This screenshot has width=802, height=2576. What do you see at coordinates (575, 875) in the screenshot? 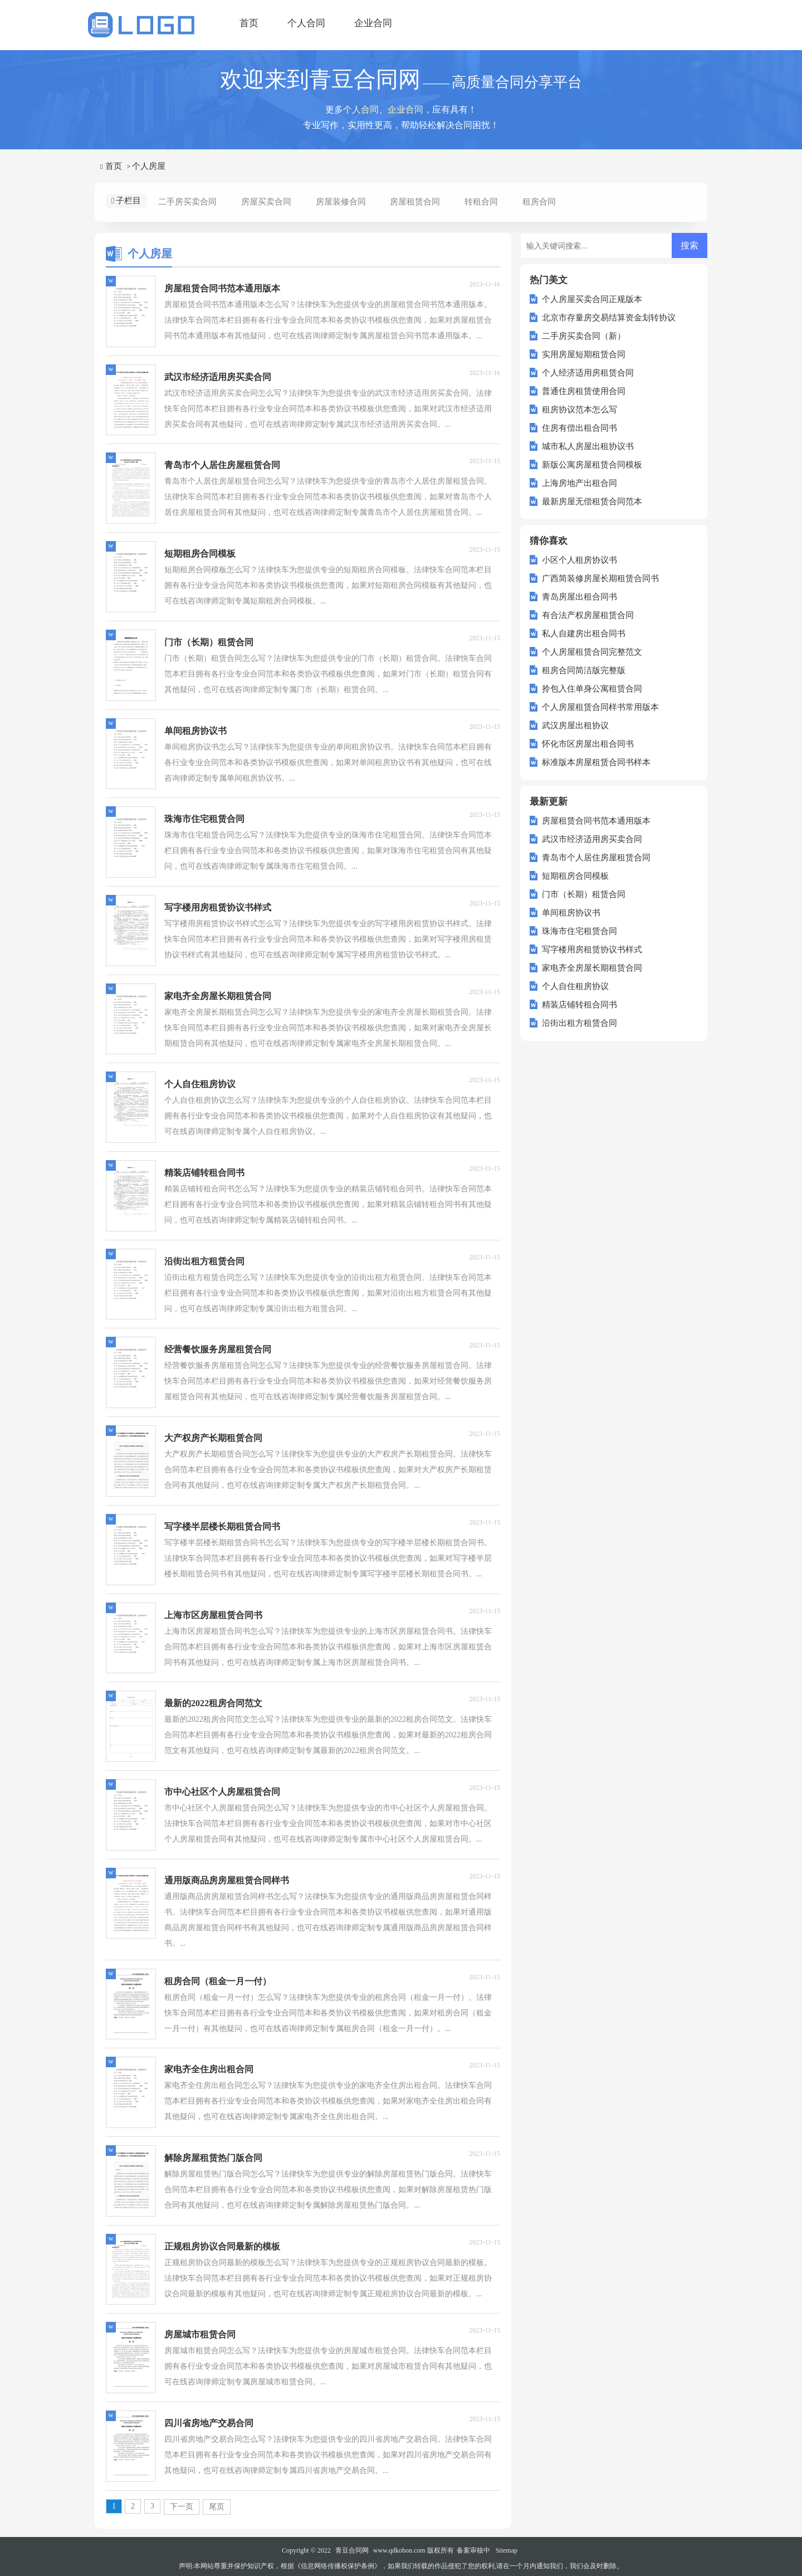
I see `短期租房合同模板` at bounding box center [575, 875].